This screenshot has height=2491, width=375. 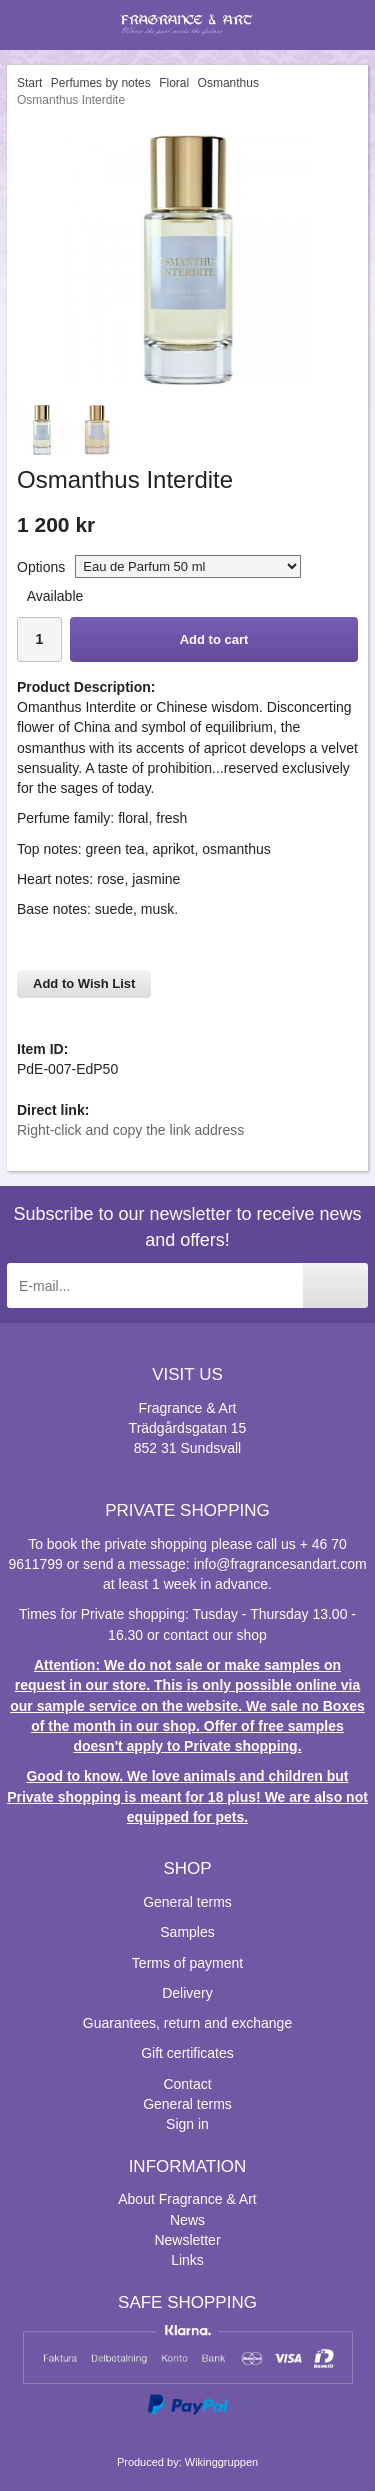 What do you see at coordinates (280, 1564) in the screenshot?
I see `info@fragrancesandart.com` at bounding box center [280, 1564].